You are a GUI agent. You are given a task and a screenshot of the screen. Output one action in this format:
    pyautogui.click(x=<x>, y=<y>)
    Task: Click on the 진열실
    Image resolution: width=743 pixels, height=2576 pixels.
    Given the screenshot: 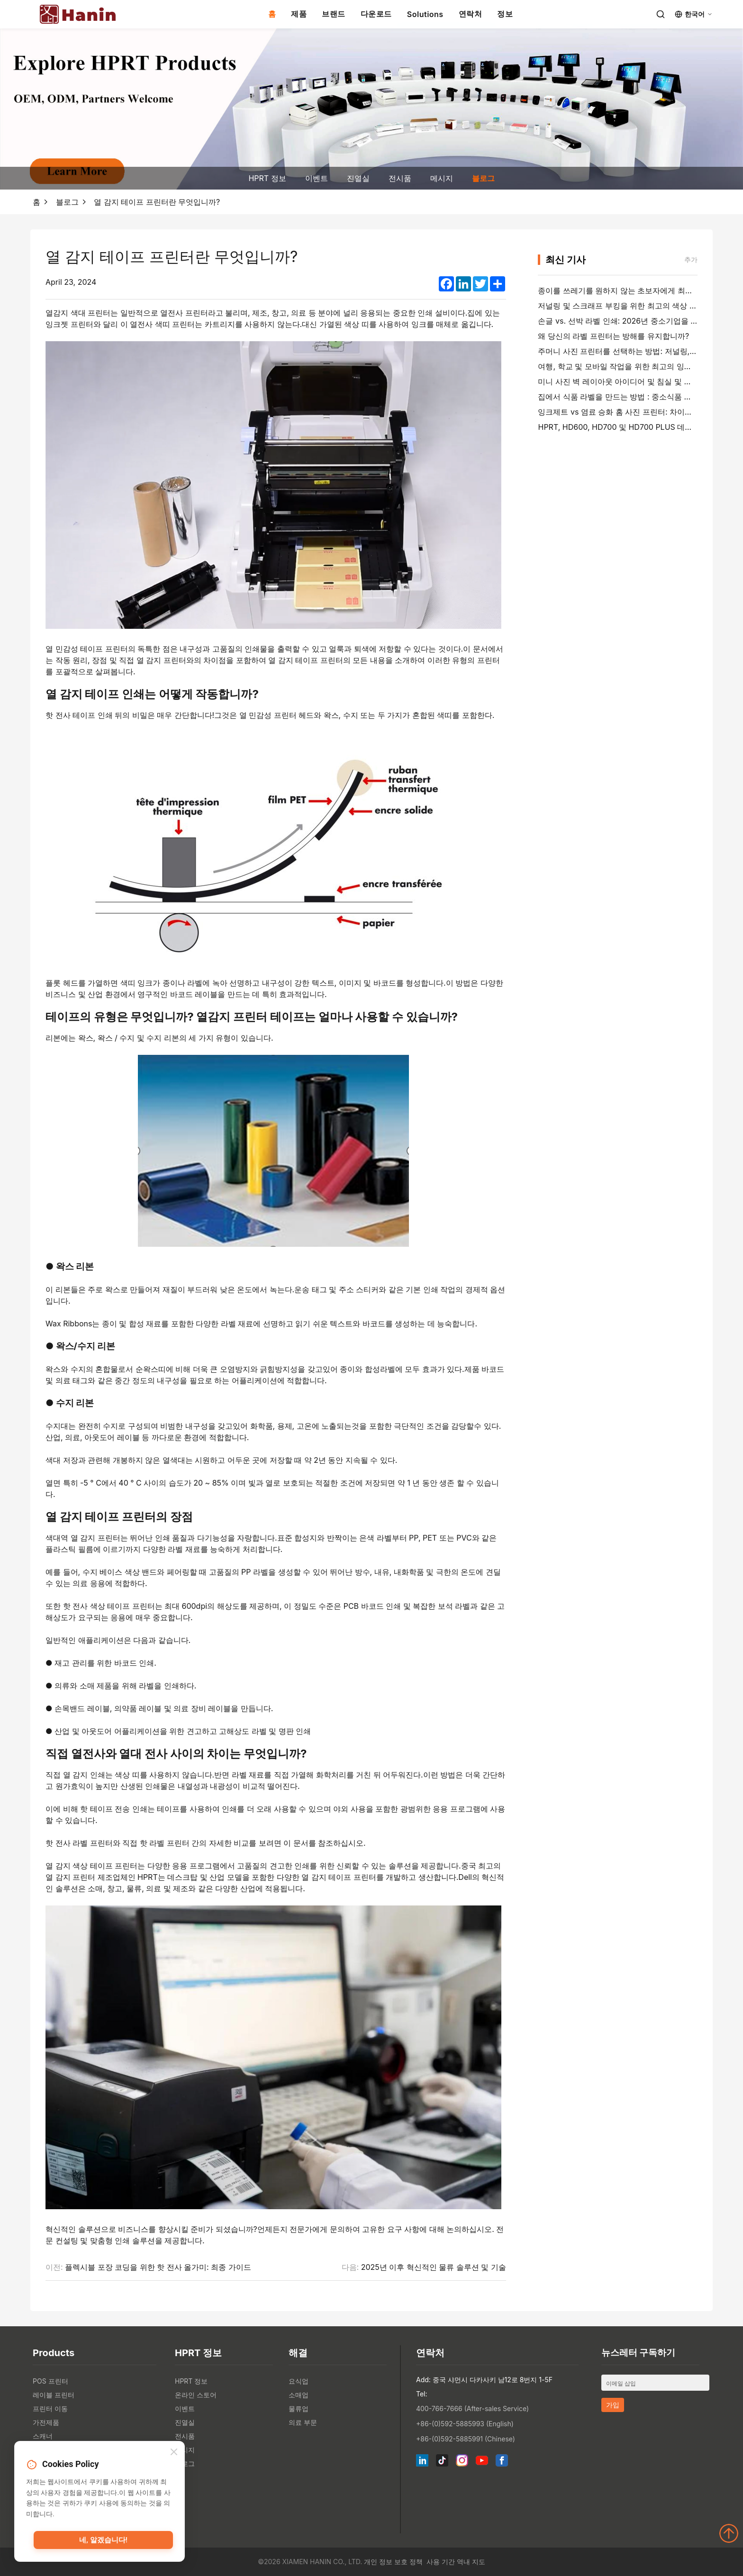 What is the action you would take?
    pyautogui.click(x=358, y=178)
    